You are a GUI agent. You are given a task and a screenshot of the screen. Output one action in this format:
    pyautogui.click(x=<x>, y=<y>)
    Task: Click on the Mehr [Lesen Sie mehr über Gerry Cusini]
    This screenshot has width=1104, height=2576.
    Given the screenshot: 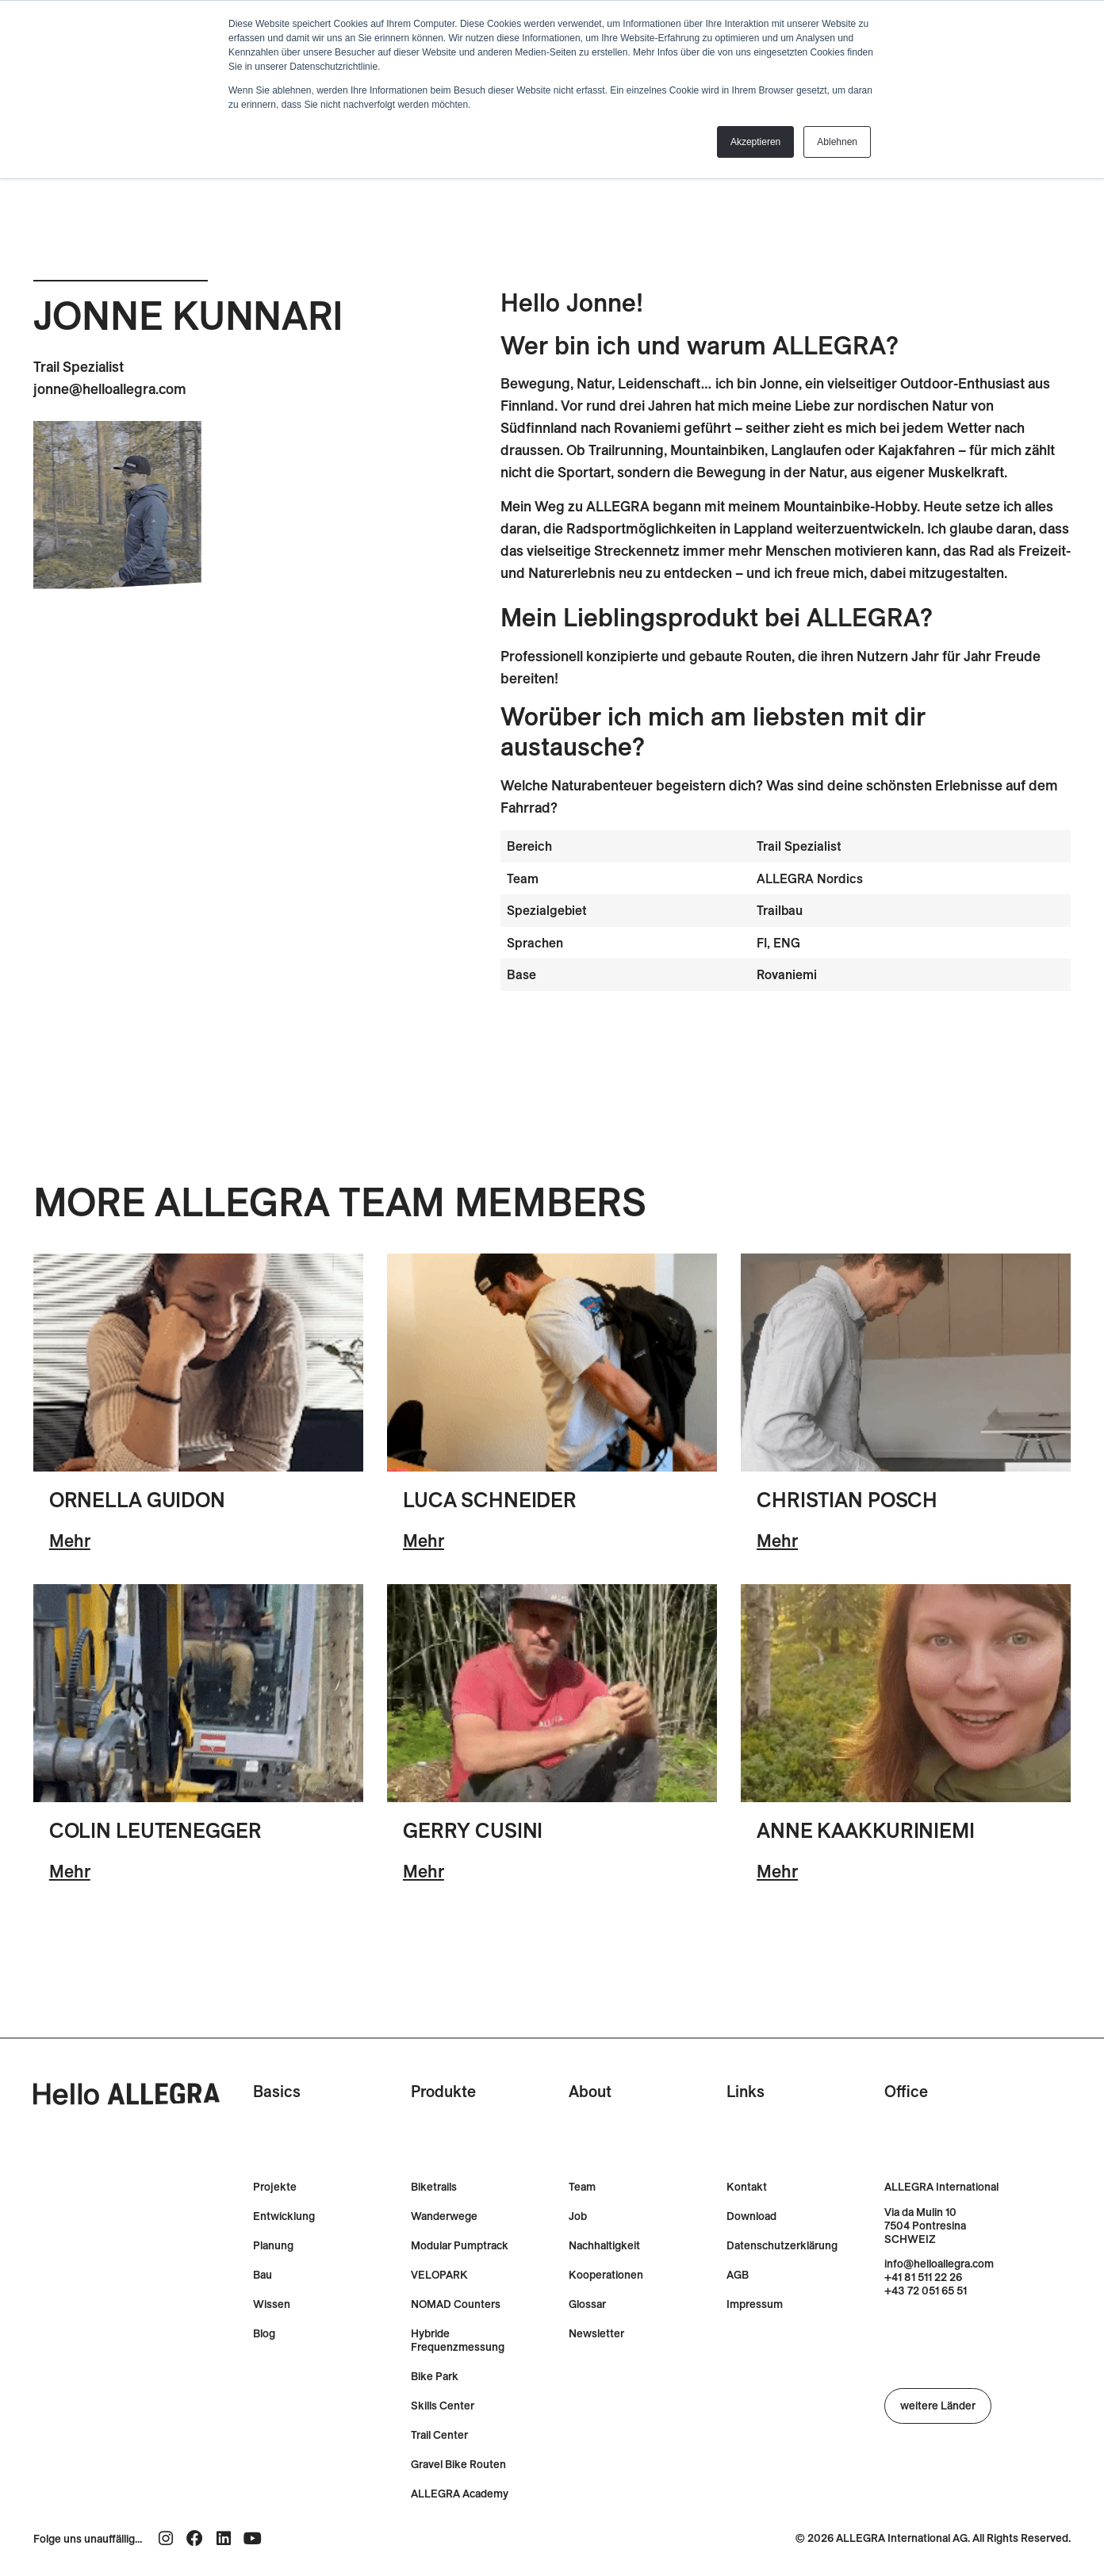 What is the action you would take?
    pyautogui.click(x=423, y=1871)
    